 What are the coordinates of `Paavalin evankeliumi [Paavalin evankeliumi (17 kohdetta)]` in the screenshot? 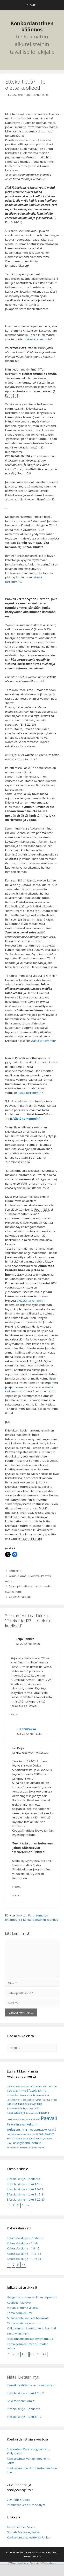 It's located at (22, 2124).